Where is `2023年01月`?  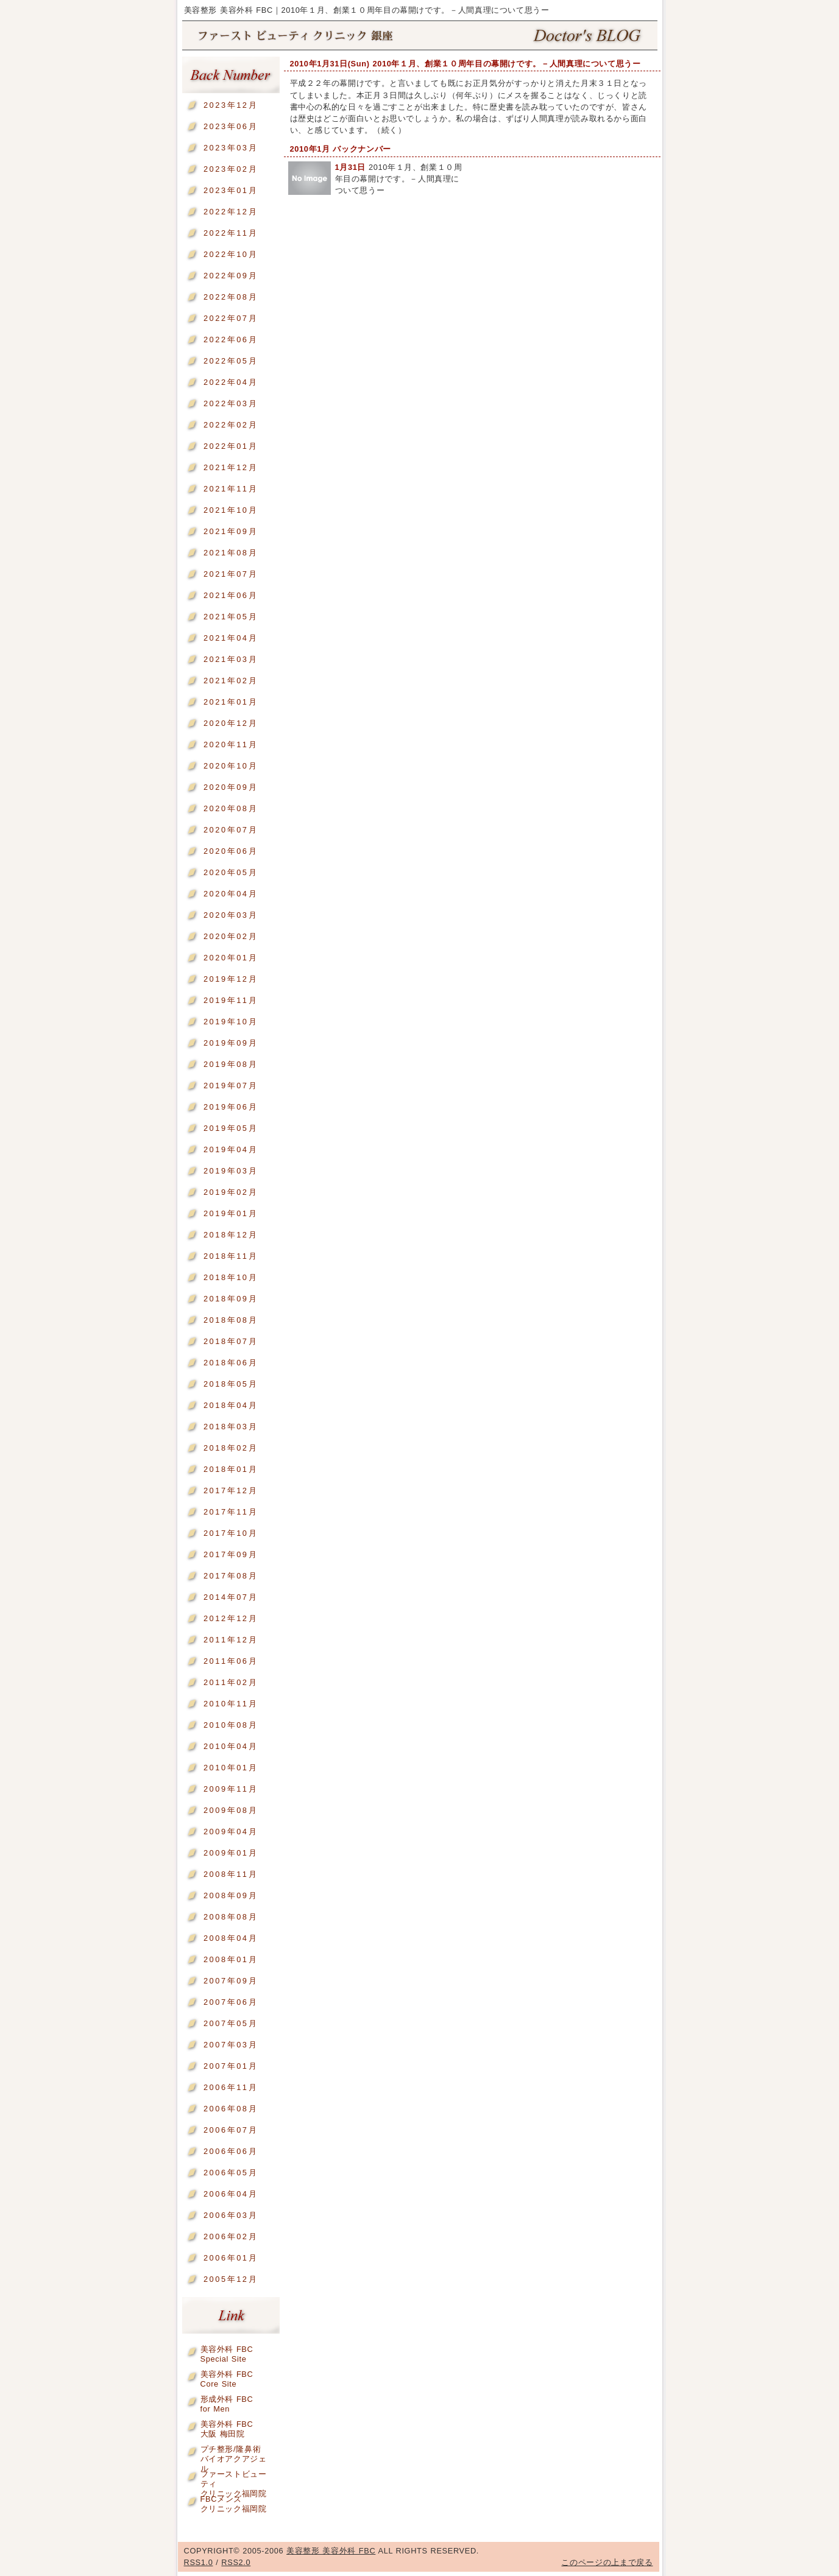
2023年01月 is located at coordinates (231, 190).